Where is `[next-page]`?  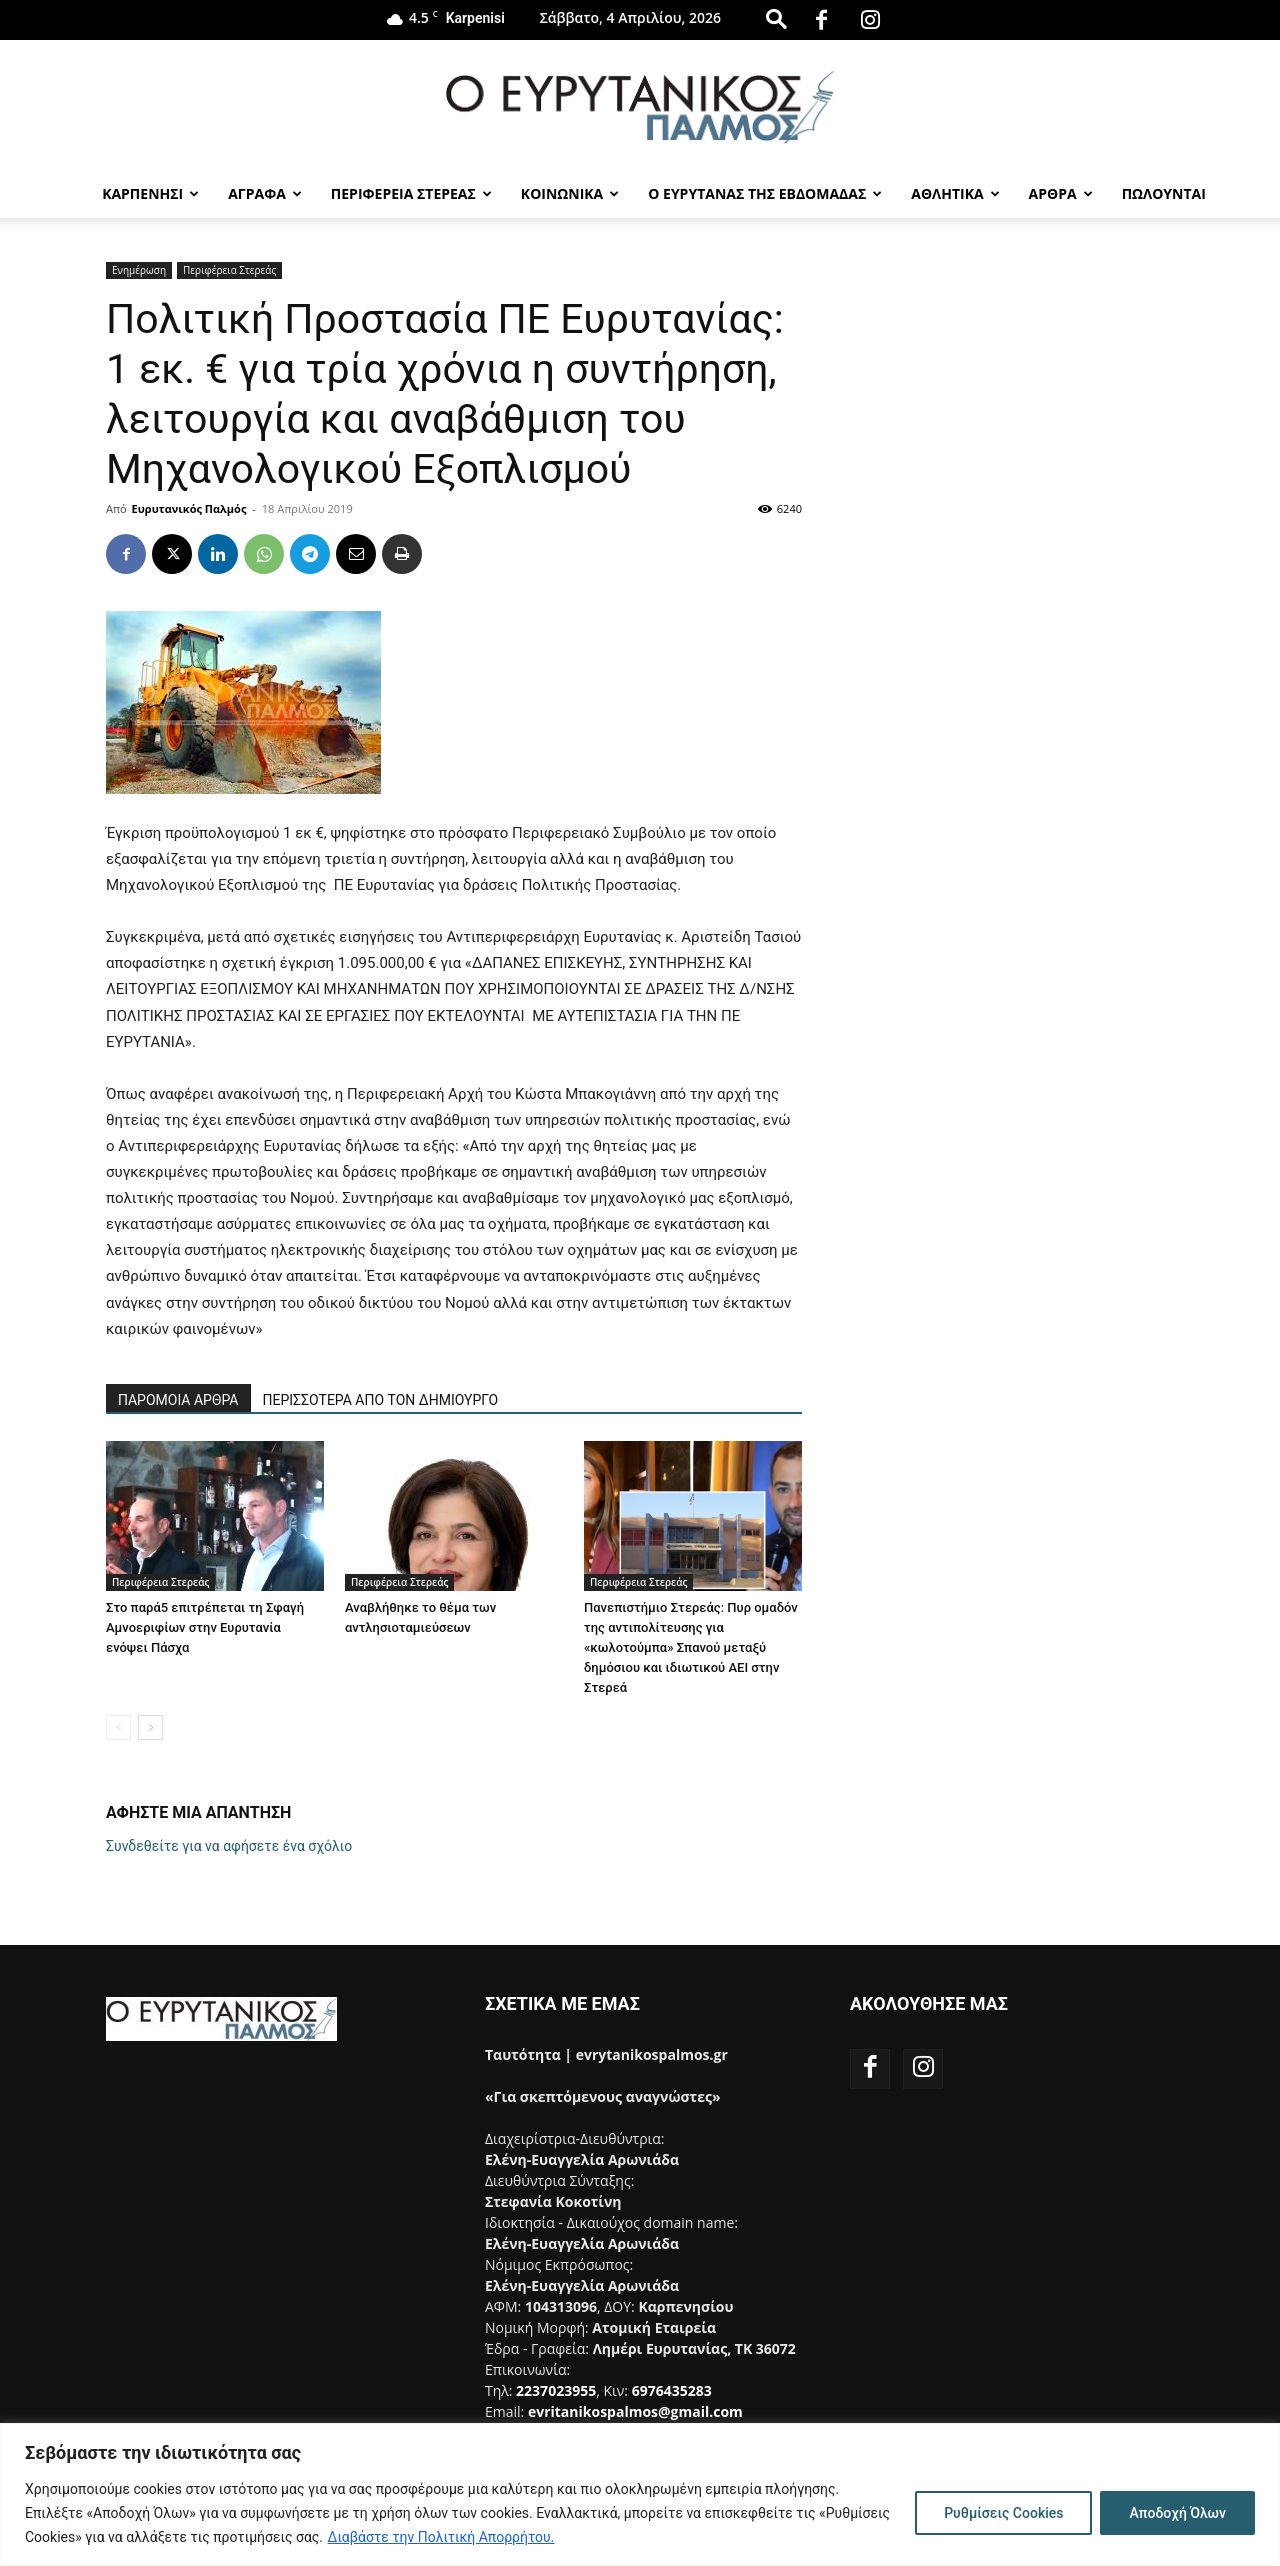 [next-page] is located at coordinates (150, 1727).